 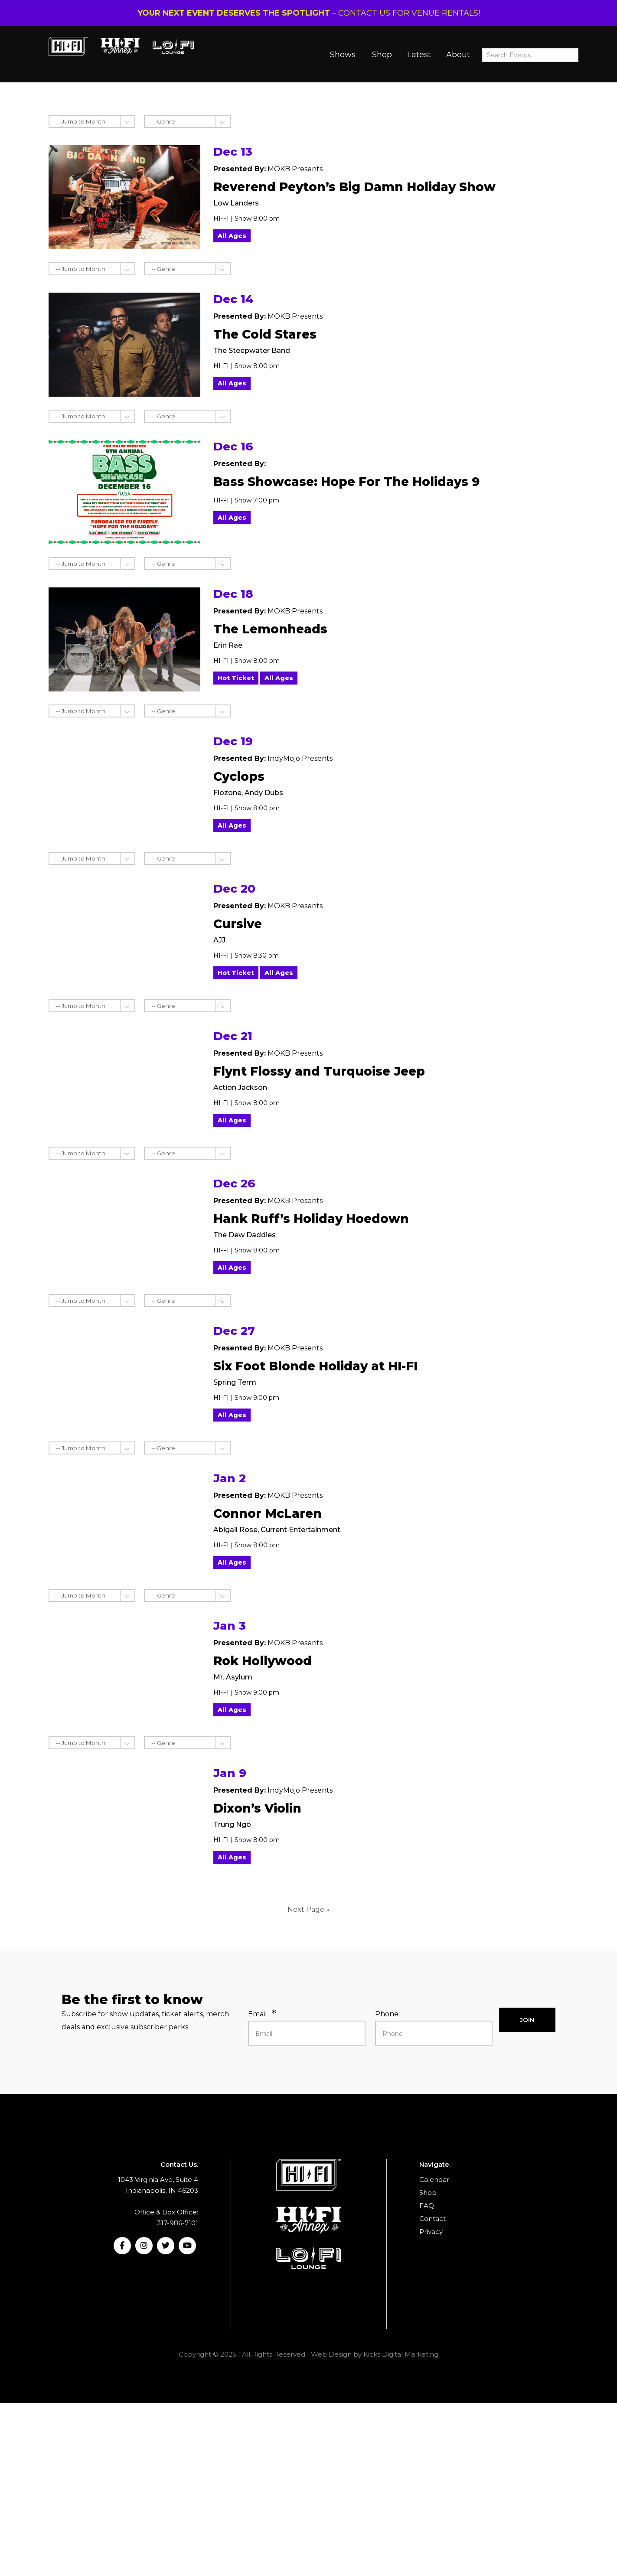 What do you see at coordinates (308, 1909) in the screenshot?
I see `Next Page »` at bounding box center [308, 1909].